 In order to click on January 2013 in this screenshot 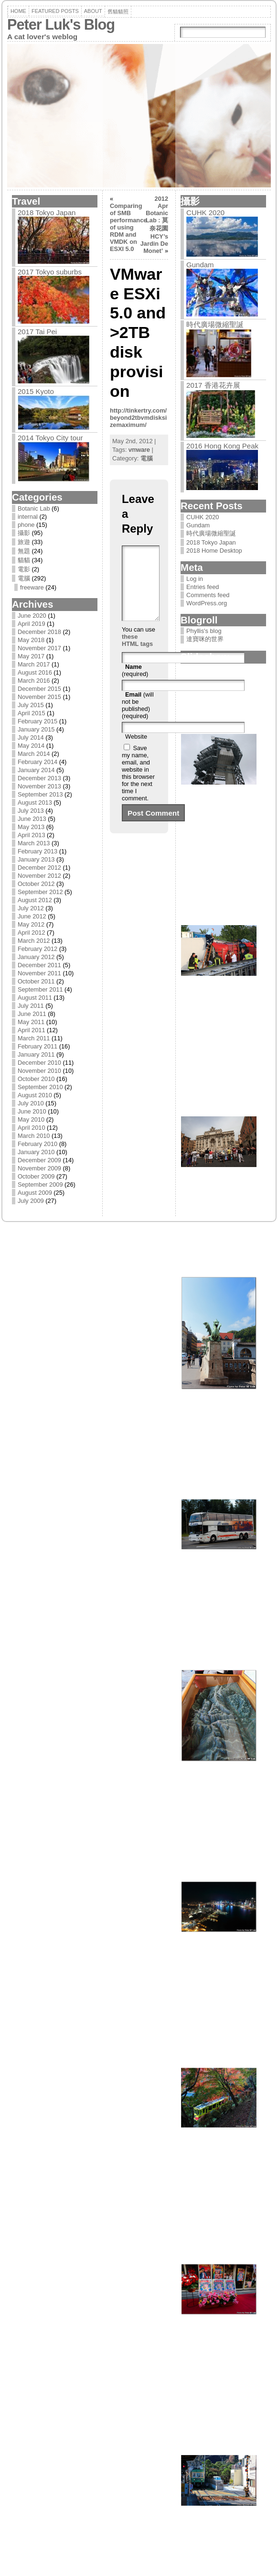, I will do `click(36, 859)`.